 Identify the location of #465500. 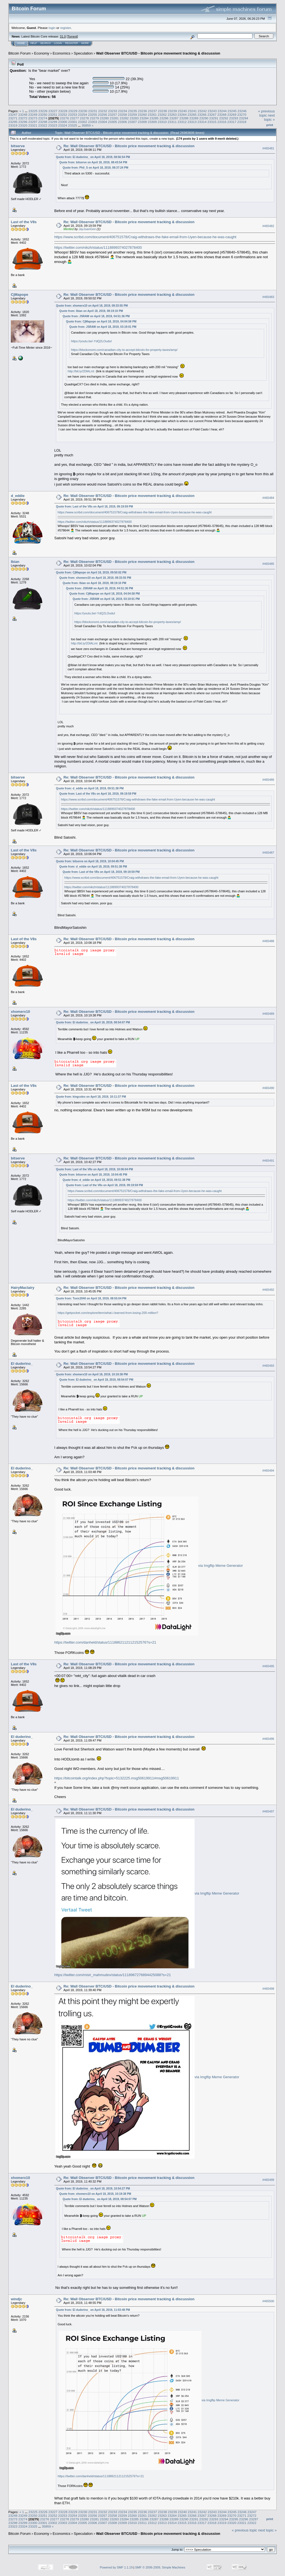
(268, 2301).